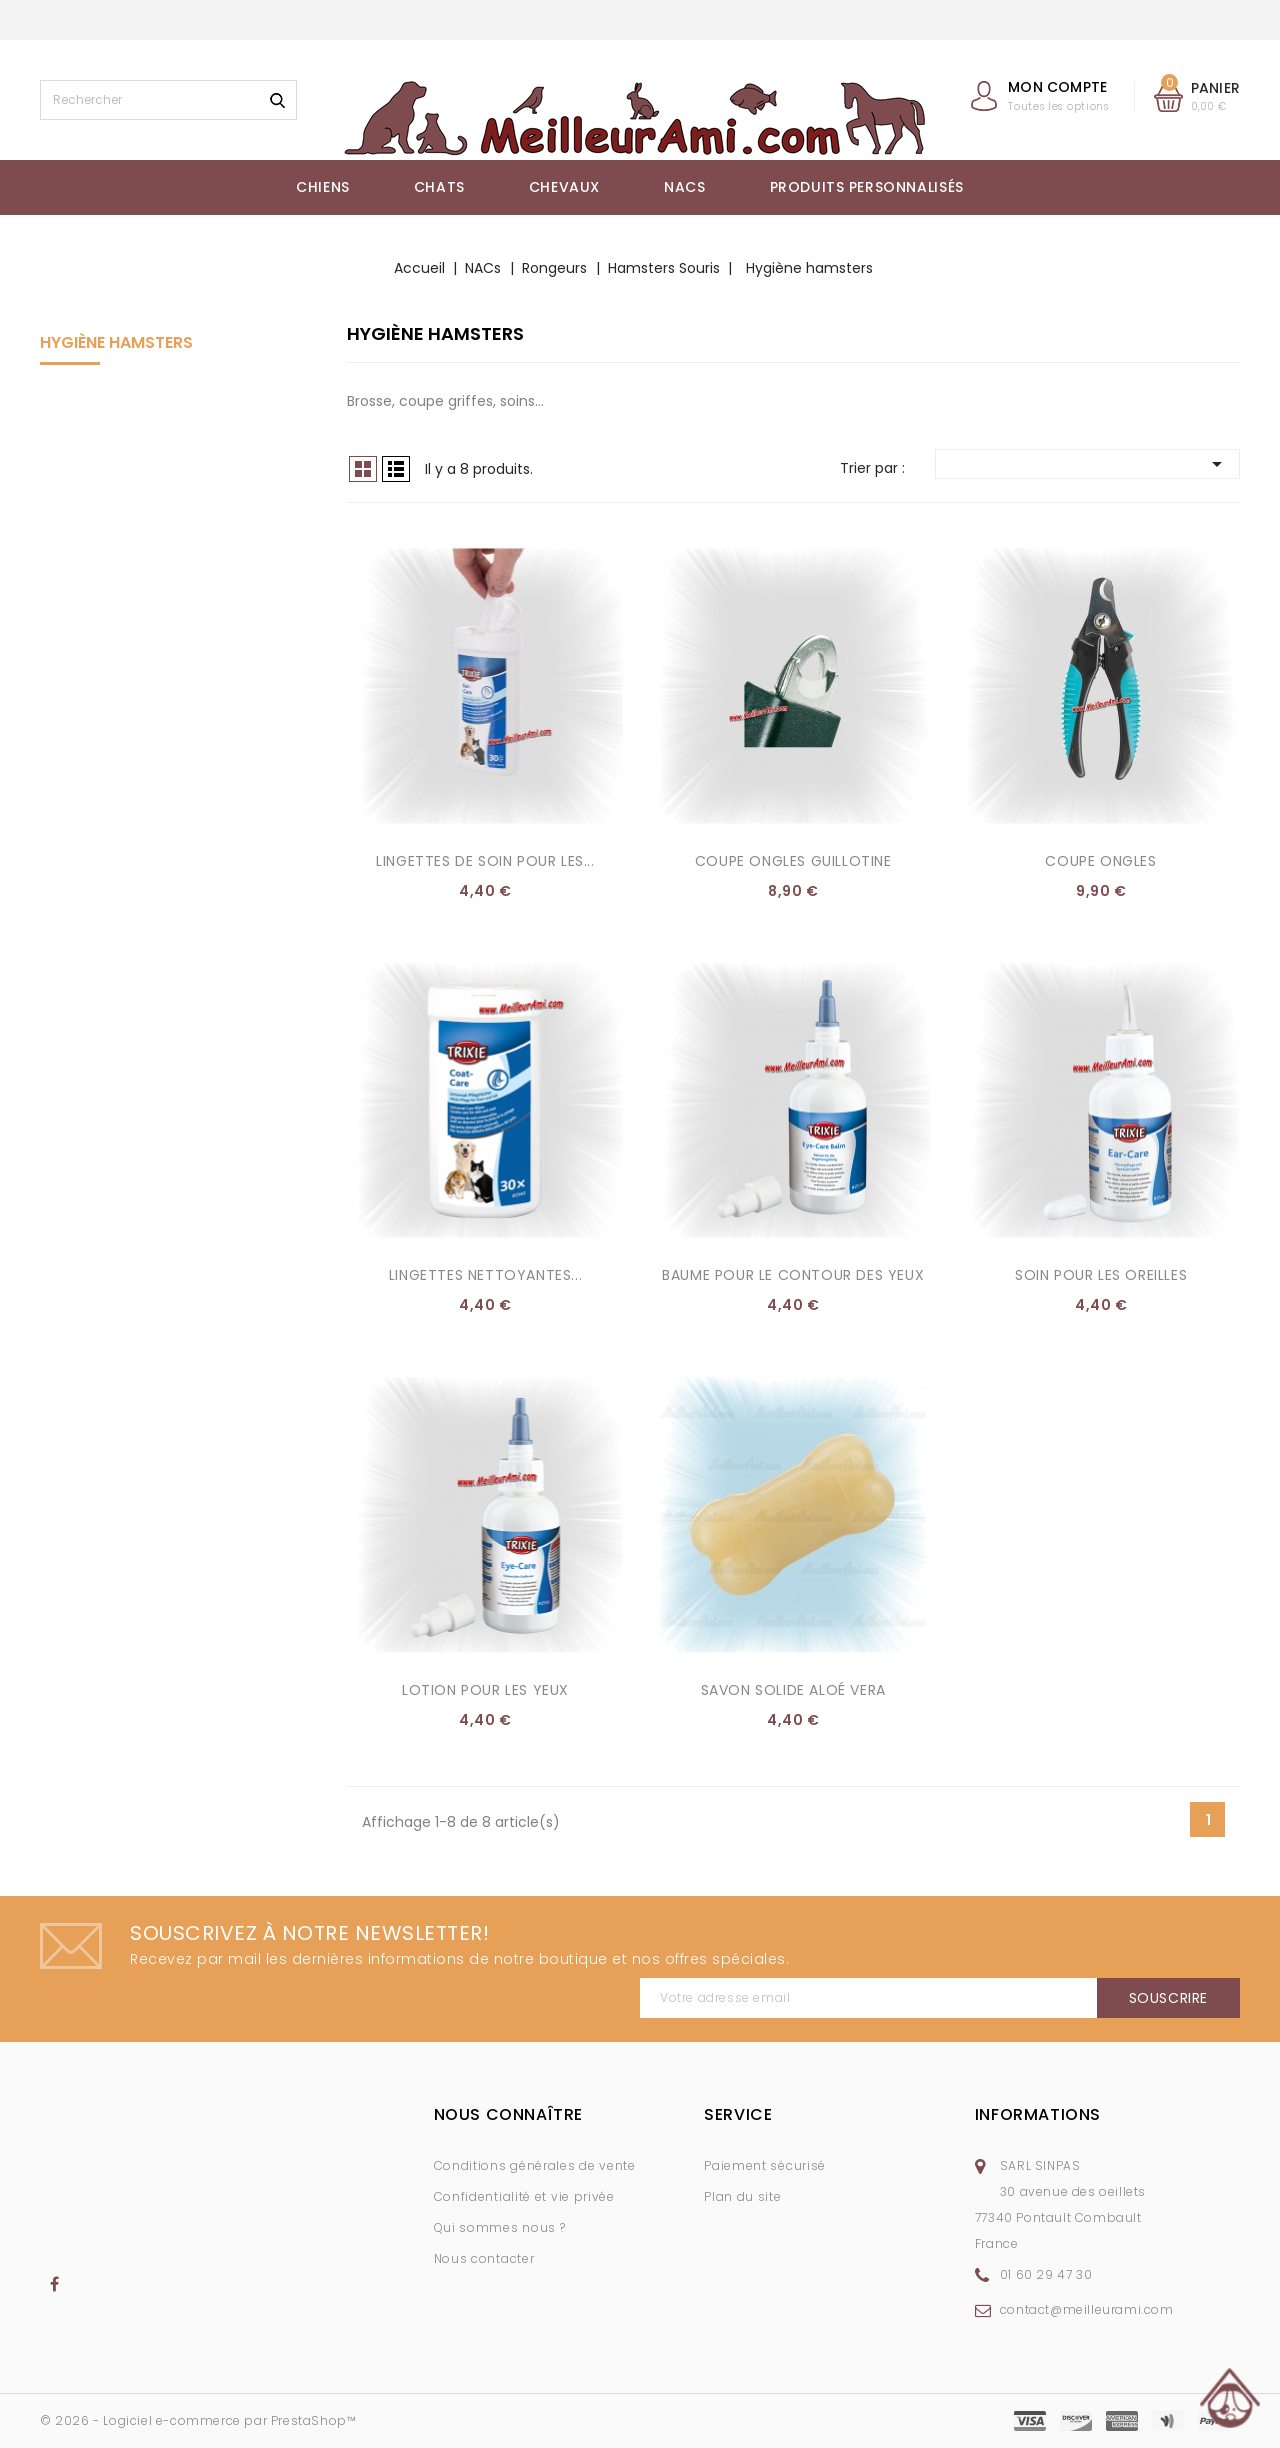 This screenshot has width=1280, height=2448. What do you see at coordinates (485, 1275) in the screenshot?
I see `Lingettes nettoyantes...` at bounding box center [485, 1275].